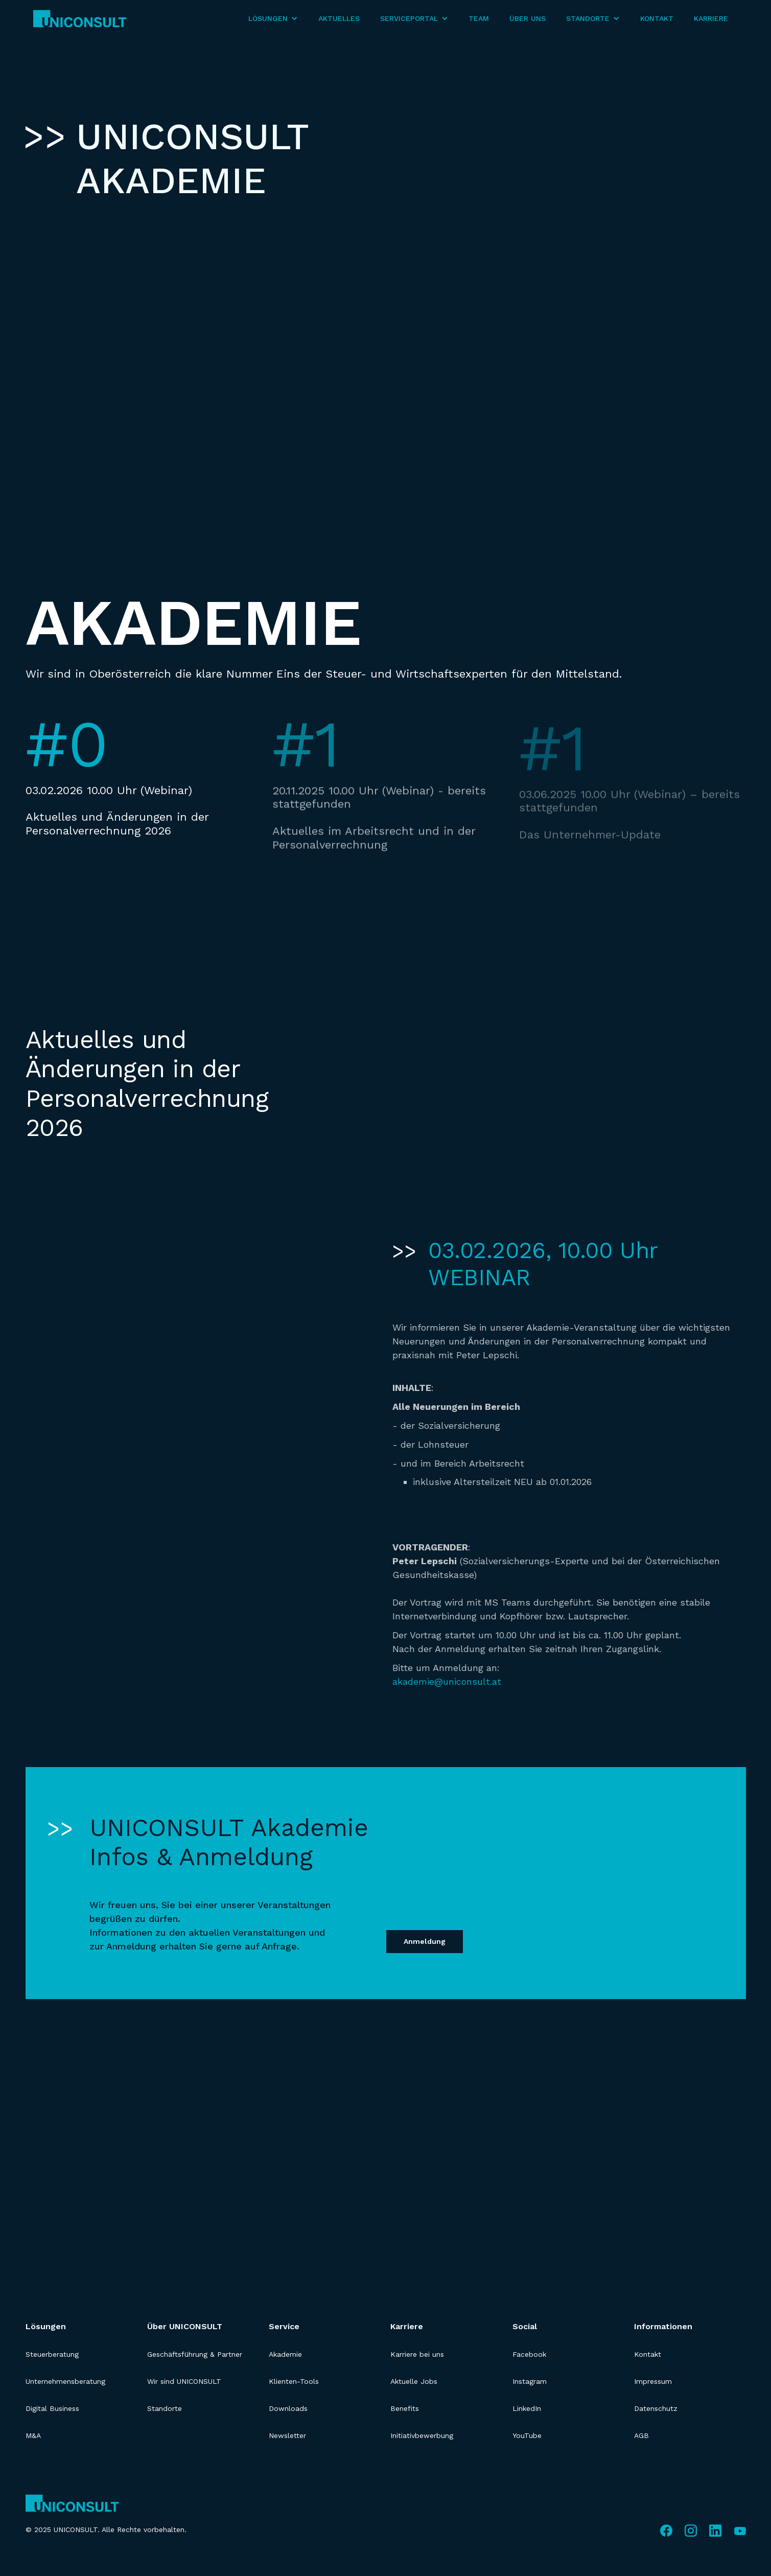 This screenshot has width=771, height=2576. Describe the element at coordinates (65, 2381) in the screenshot. I see `Unternehmensberatung` at that location.